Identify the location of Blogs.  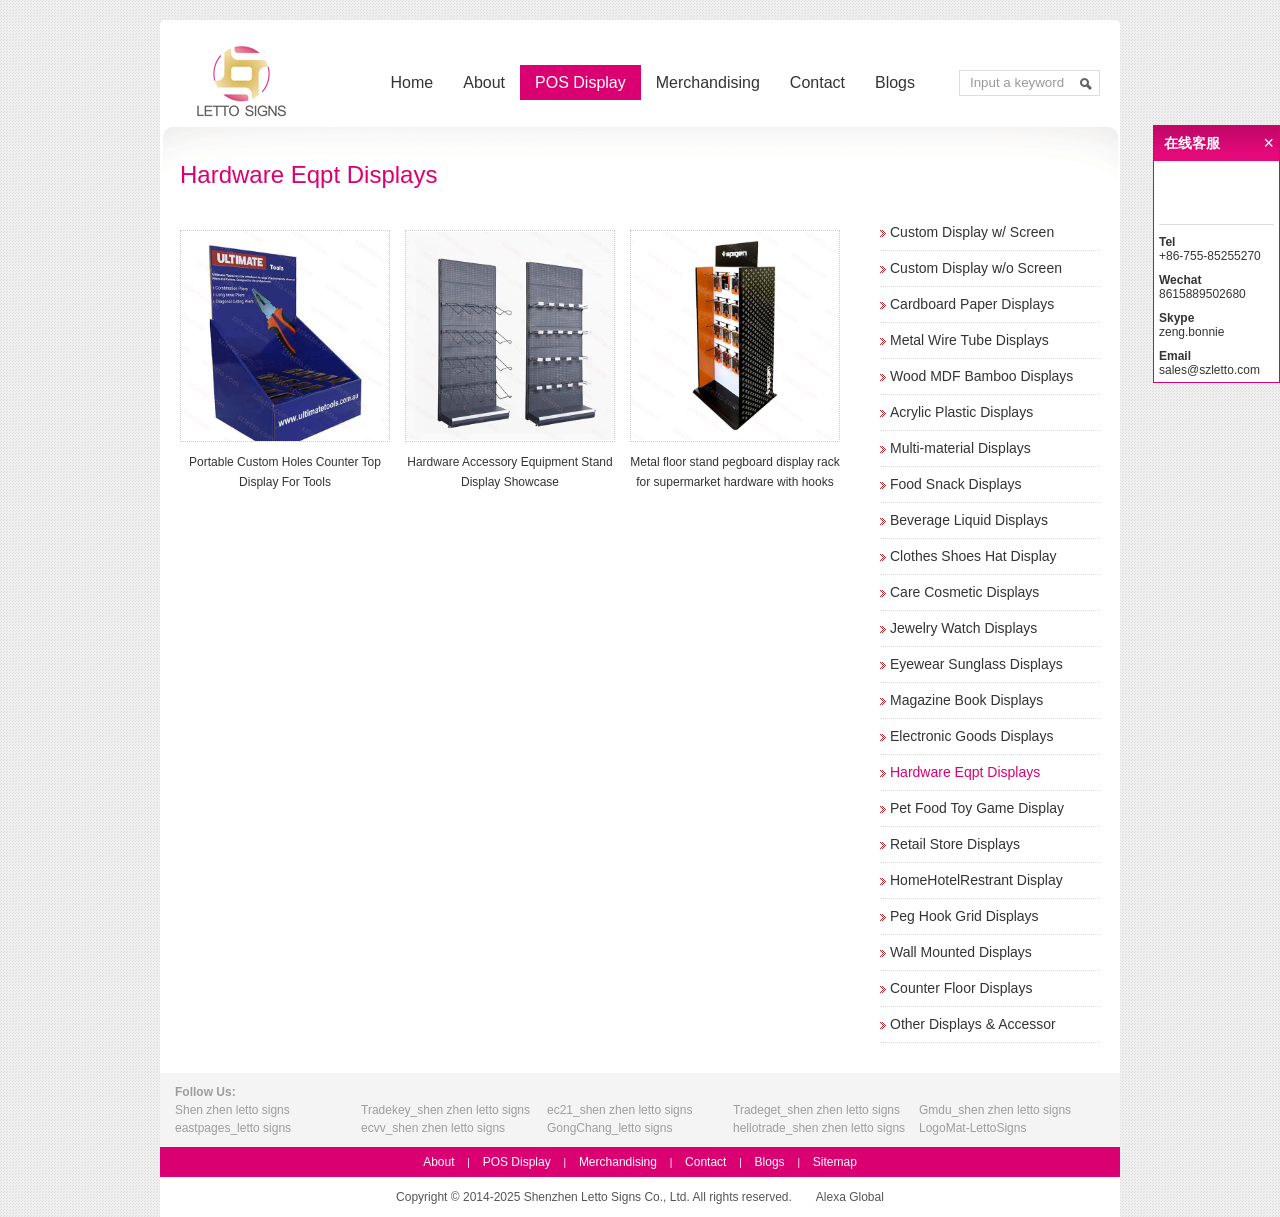
(895, 82).